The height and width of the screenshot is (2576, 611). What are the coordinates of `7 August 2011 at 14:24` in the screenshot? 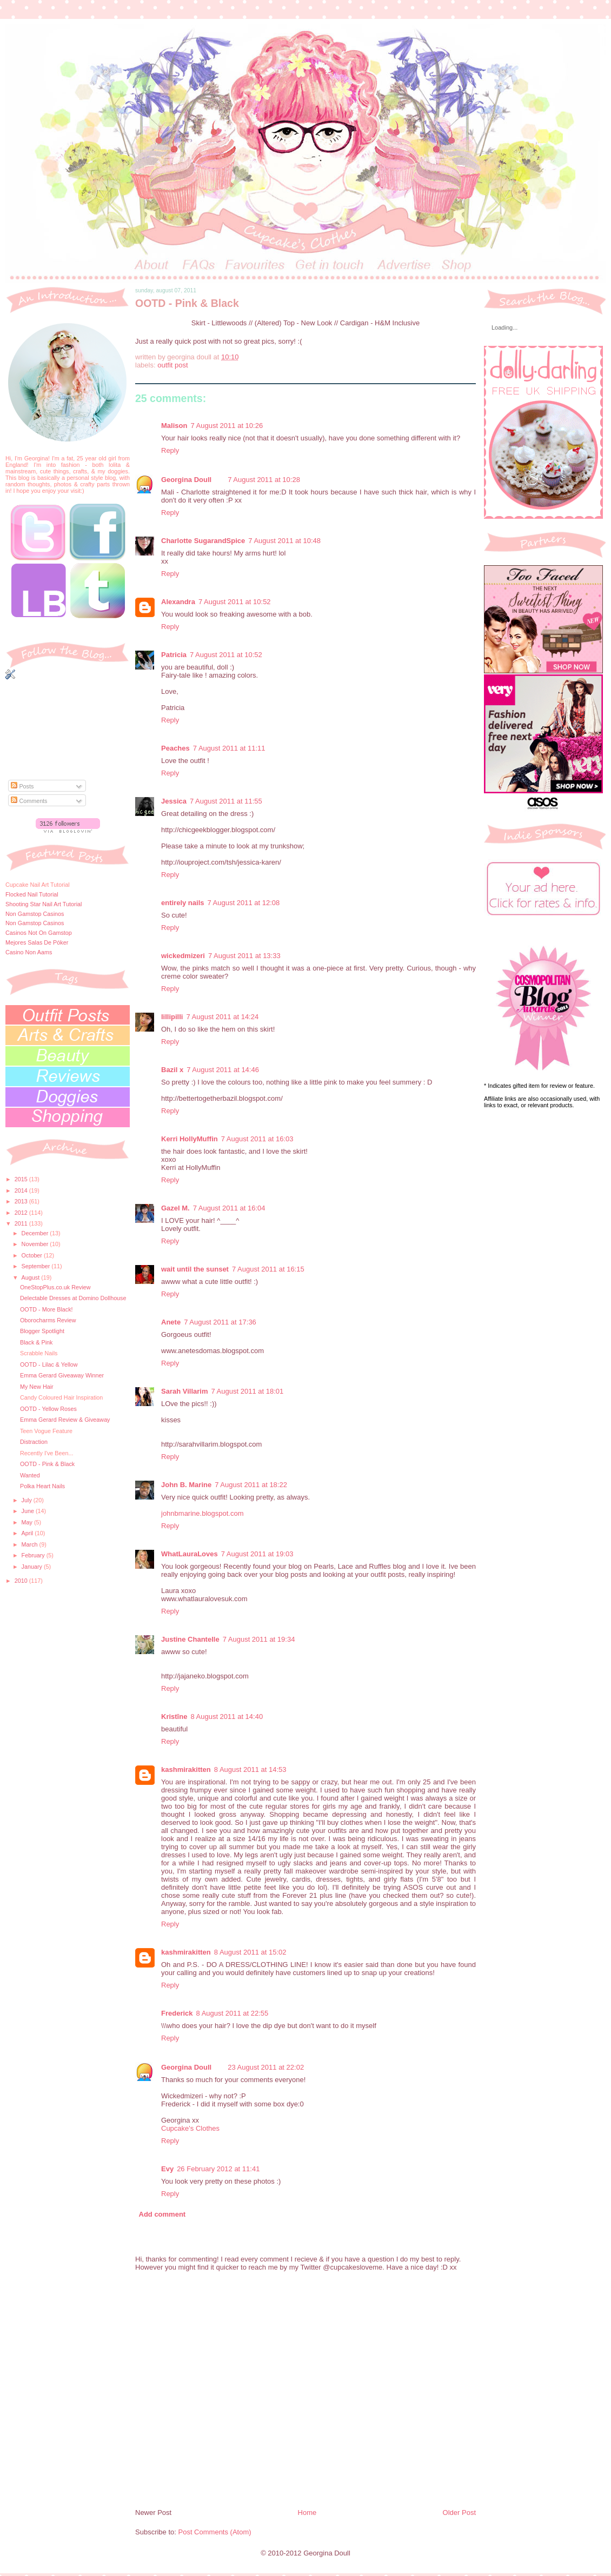 It's located at (222, 1017).